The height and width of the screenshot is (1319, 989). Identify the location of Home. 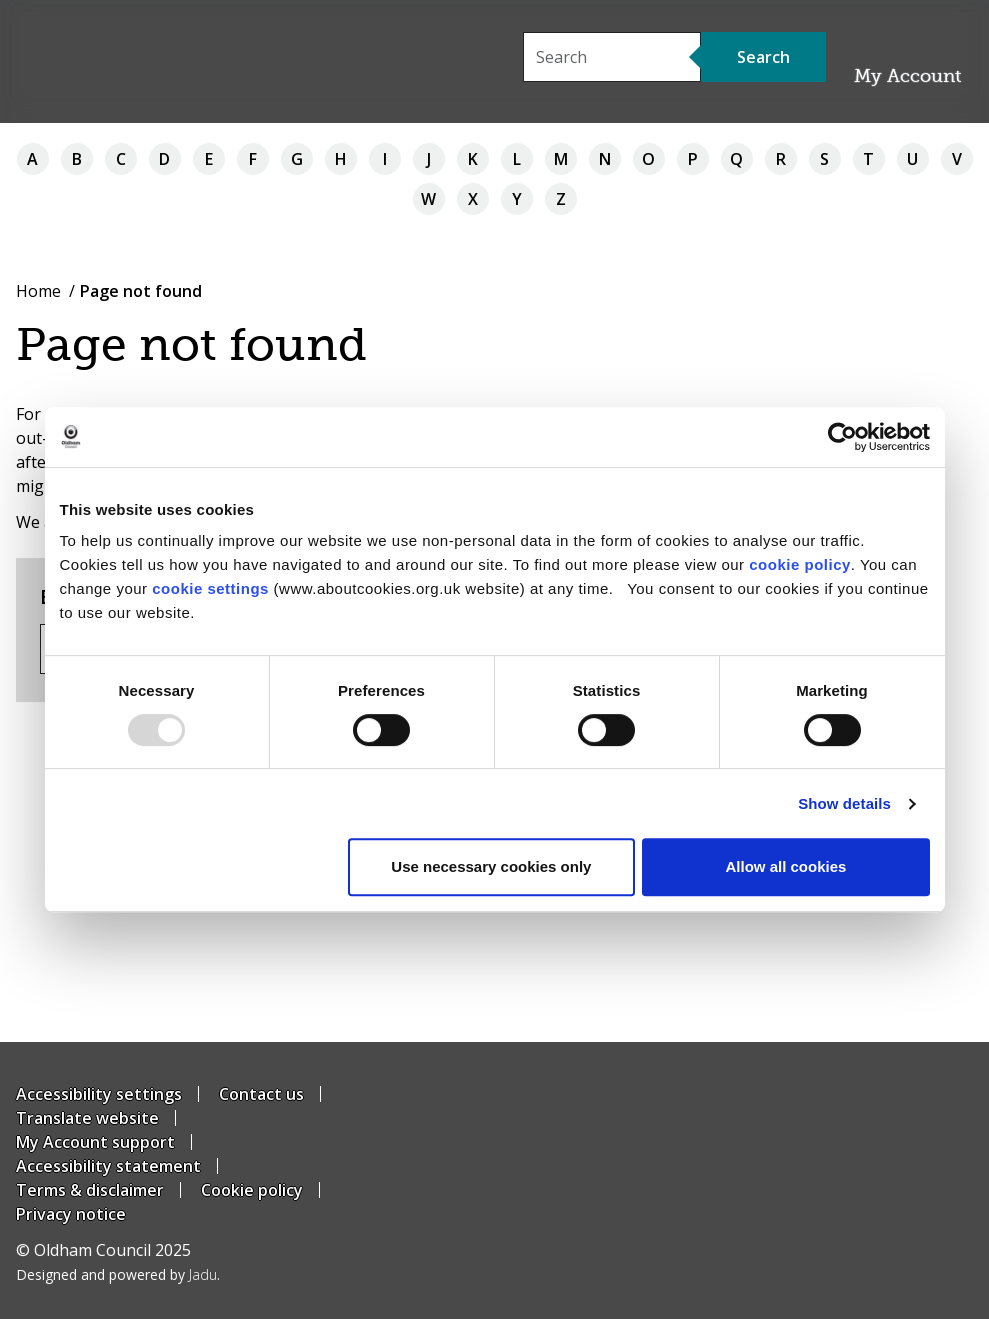
(38, 291).